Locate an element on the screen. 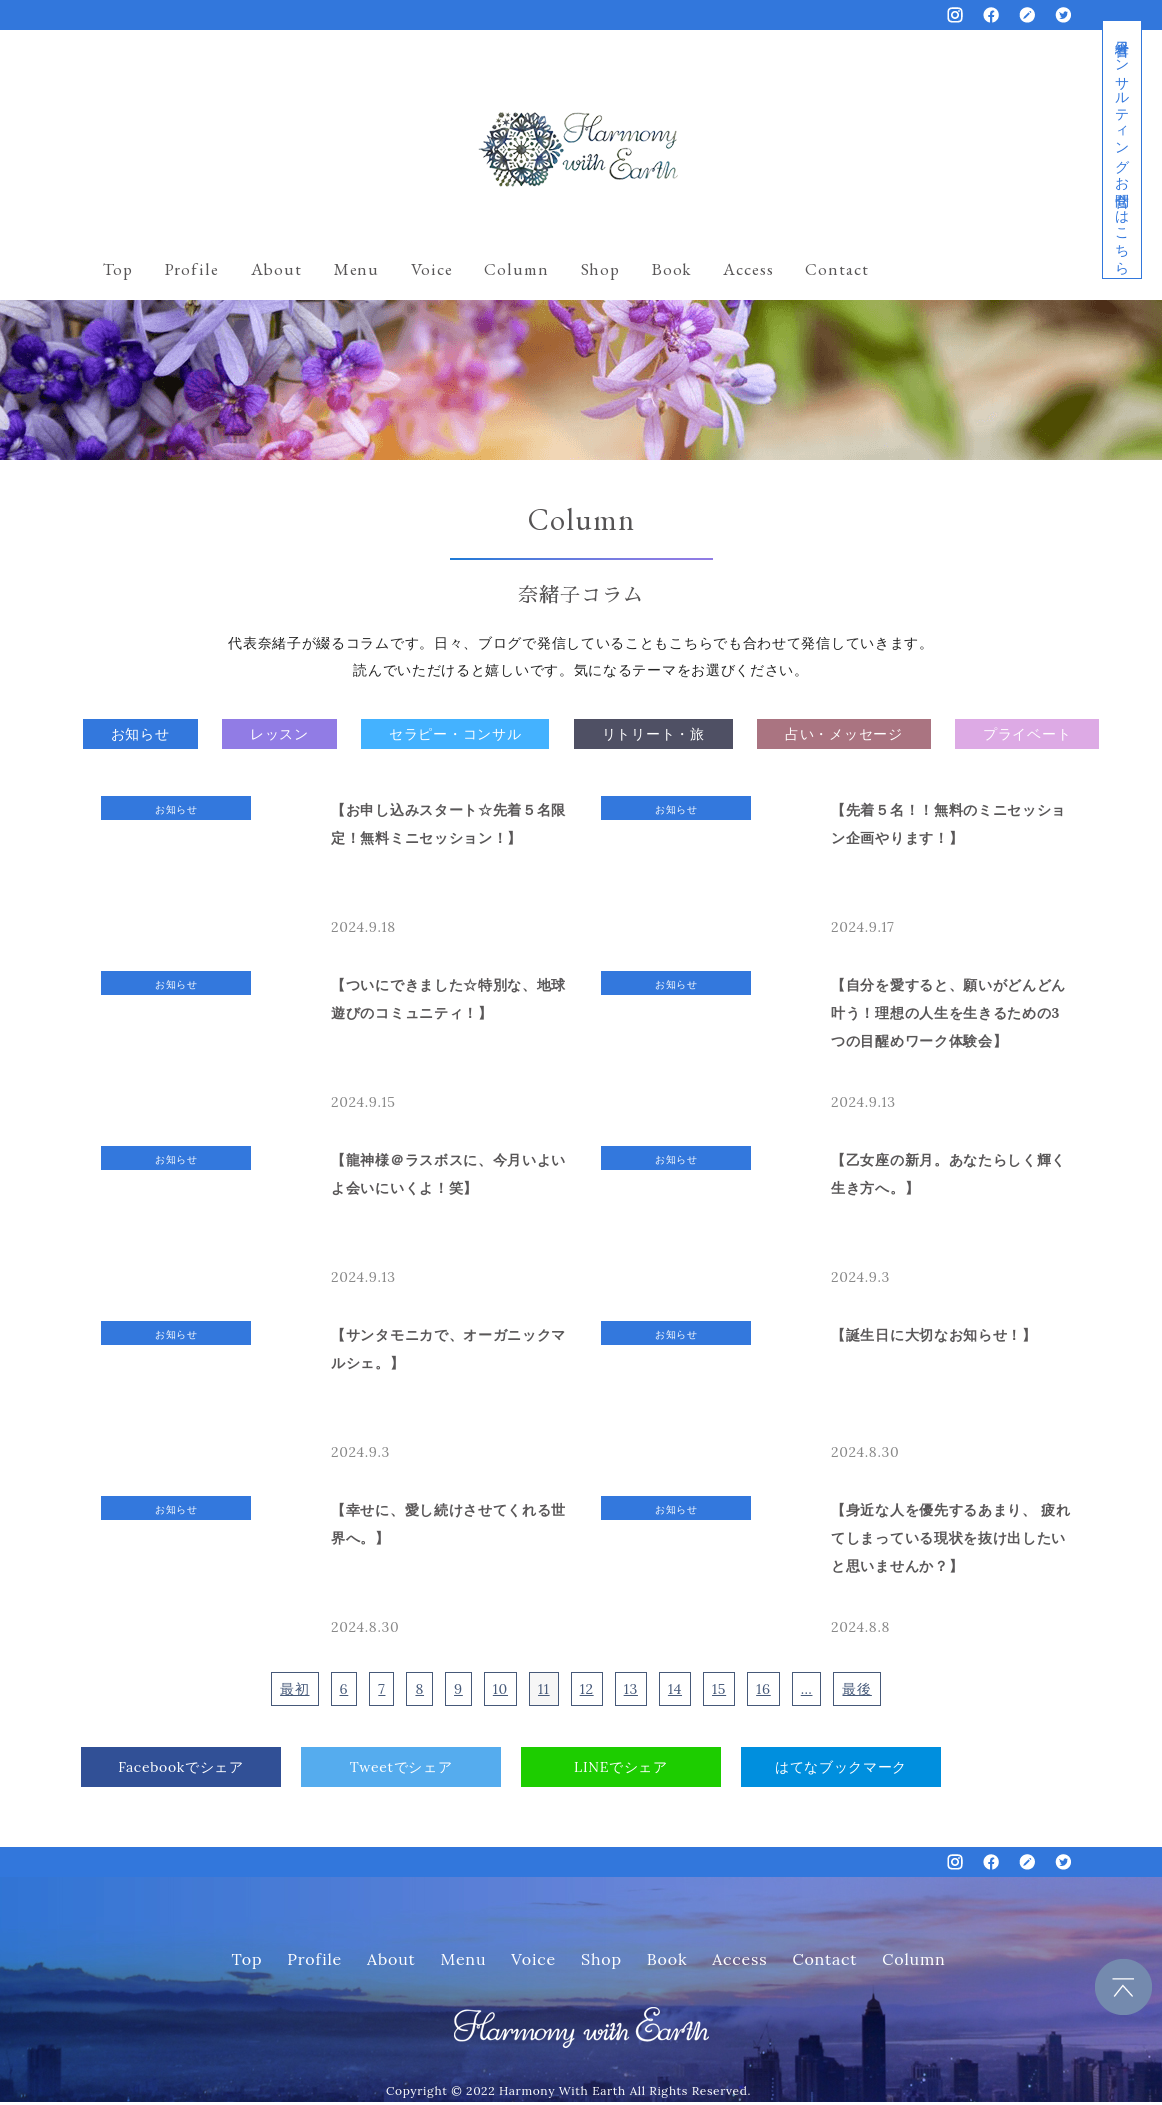 This screenshot has width=1162, height=2105. 最後 is located at coordinates (856, 1689).